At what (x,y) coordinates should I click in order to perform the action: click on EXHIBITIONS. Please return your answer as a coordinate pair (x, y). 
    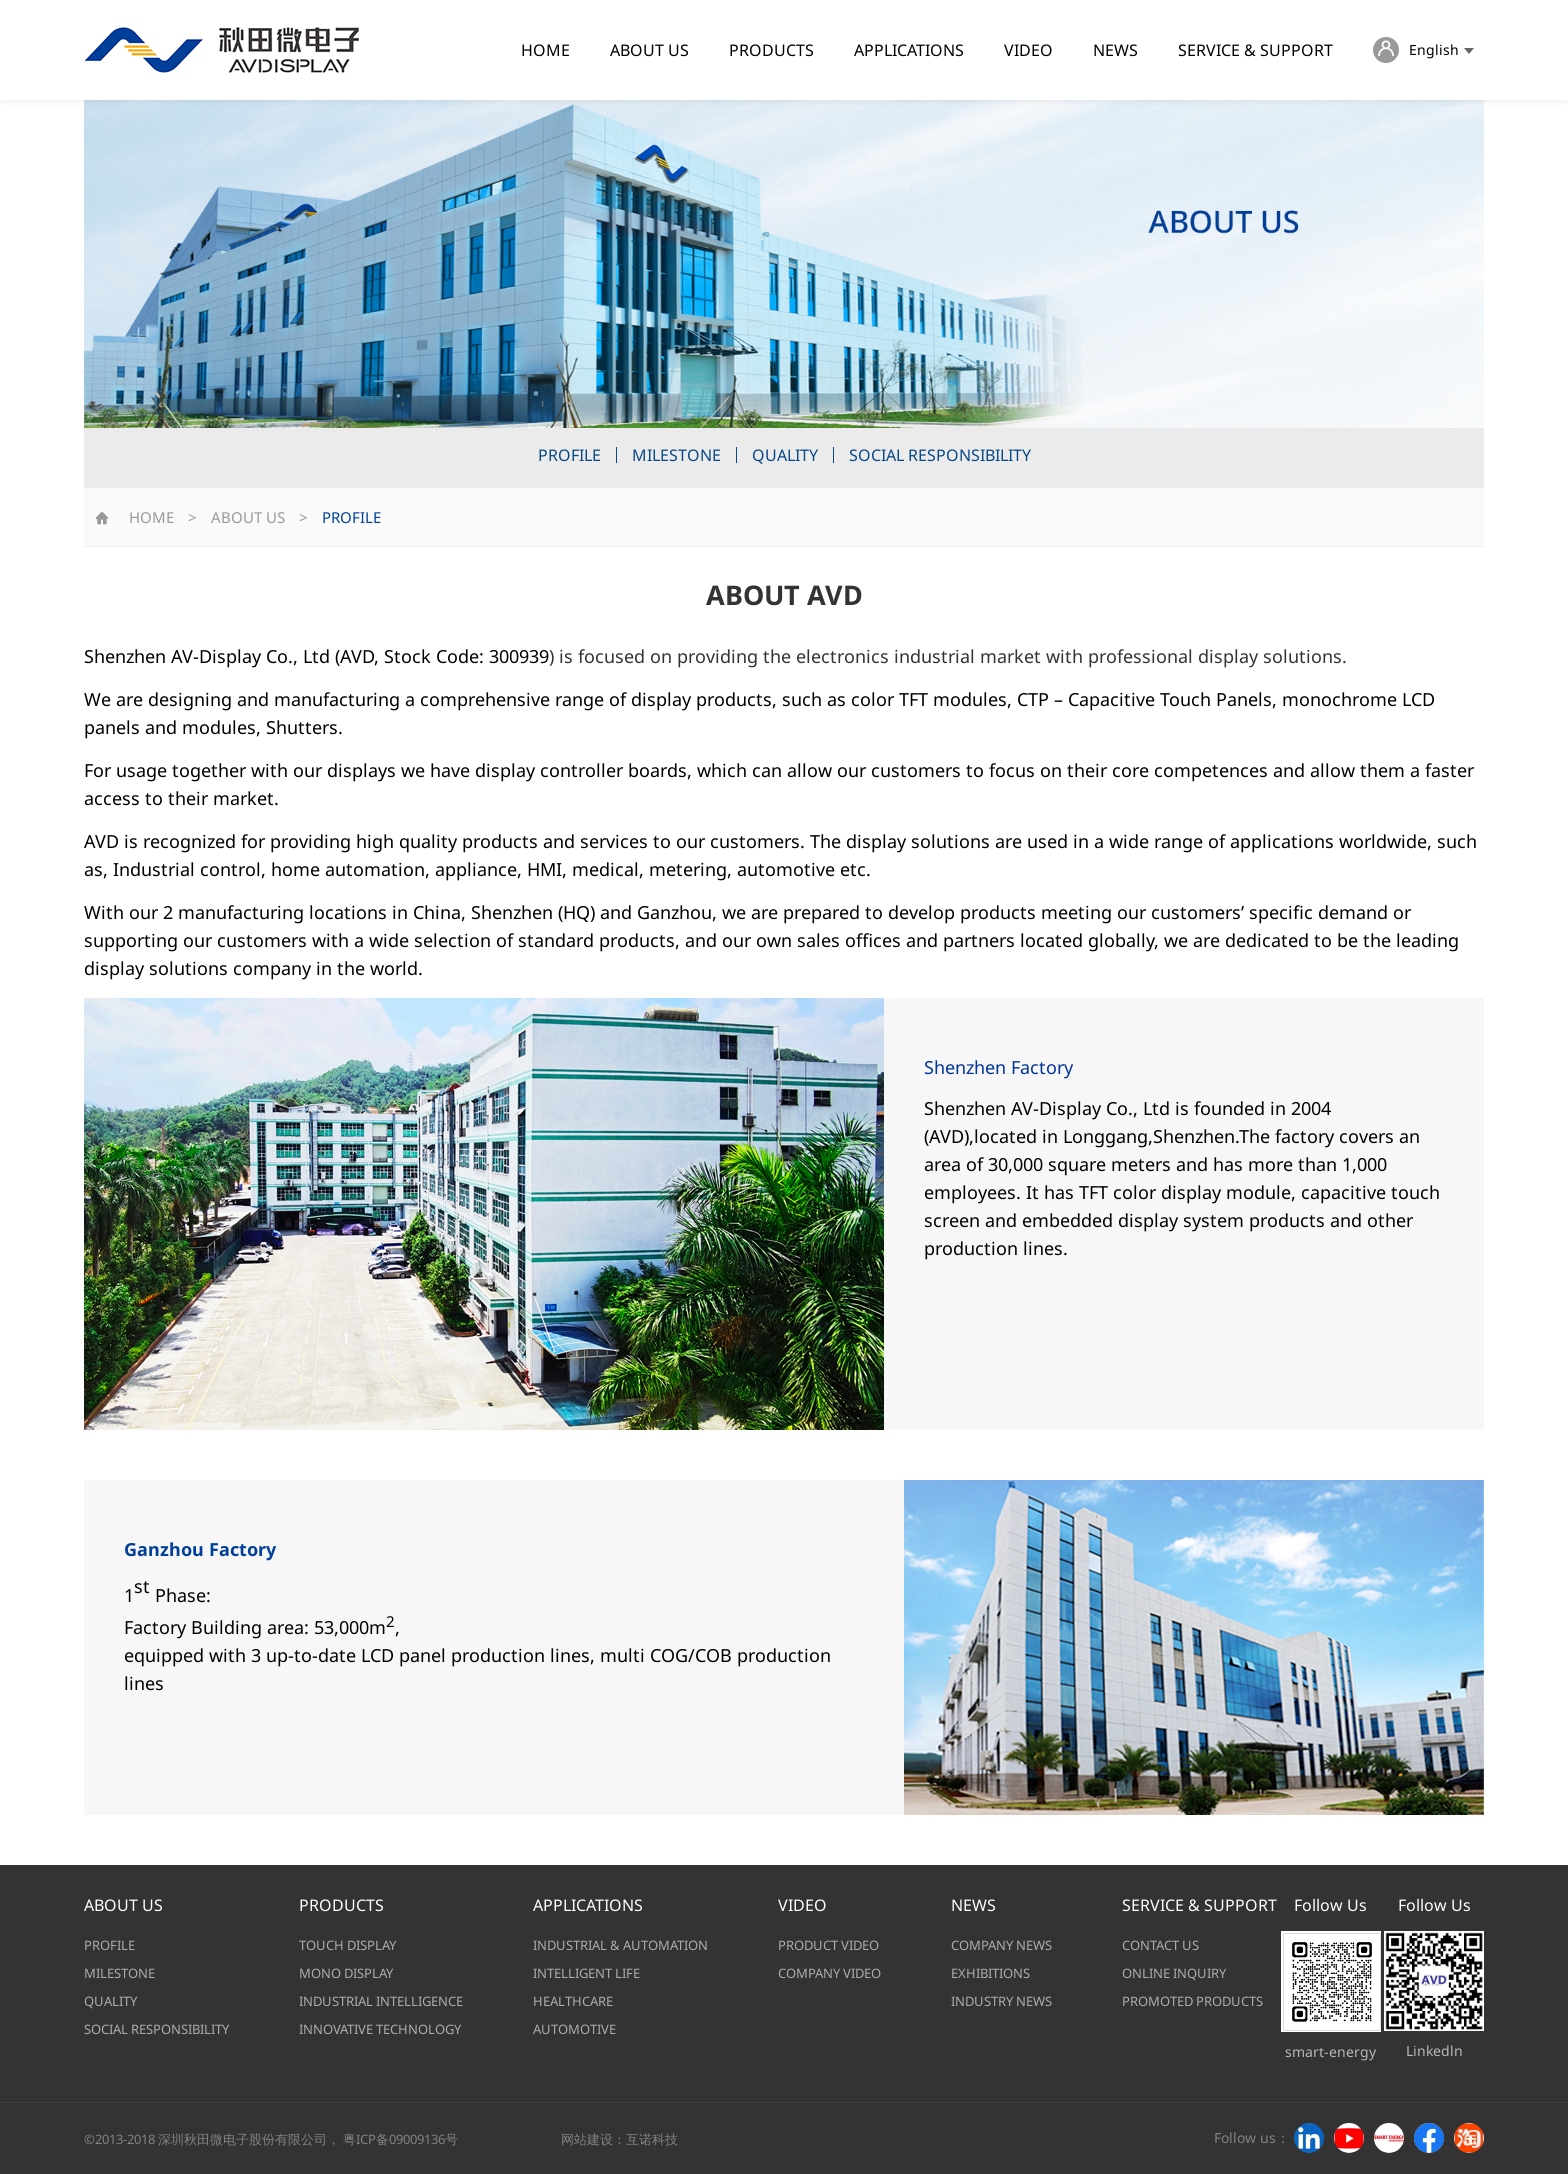
    Looking at the image, I should click on (990, 1973).